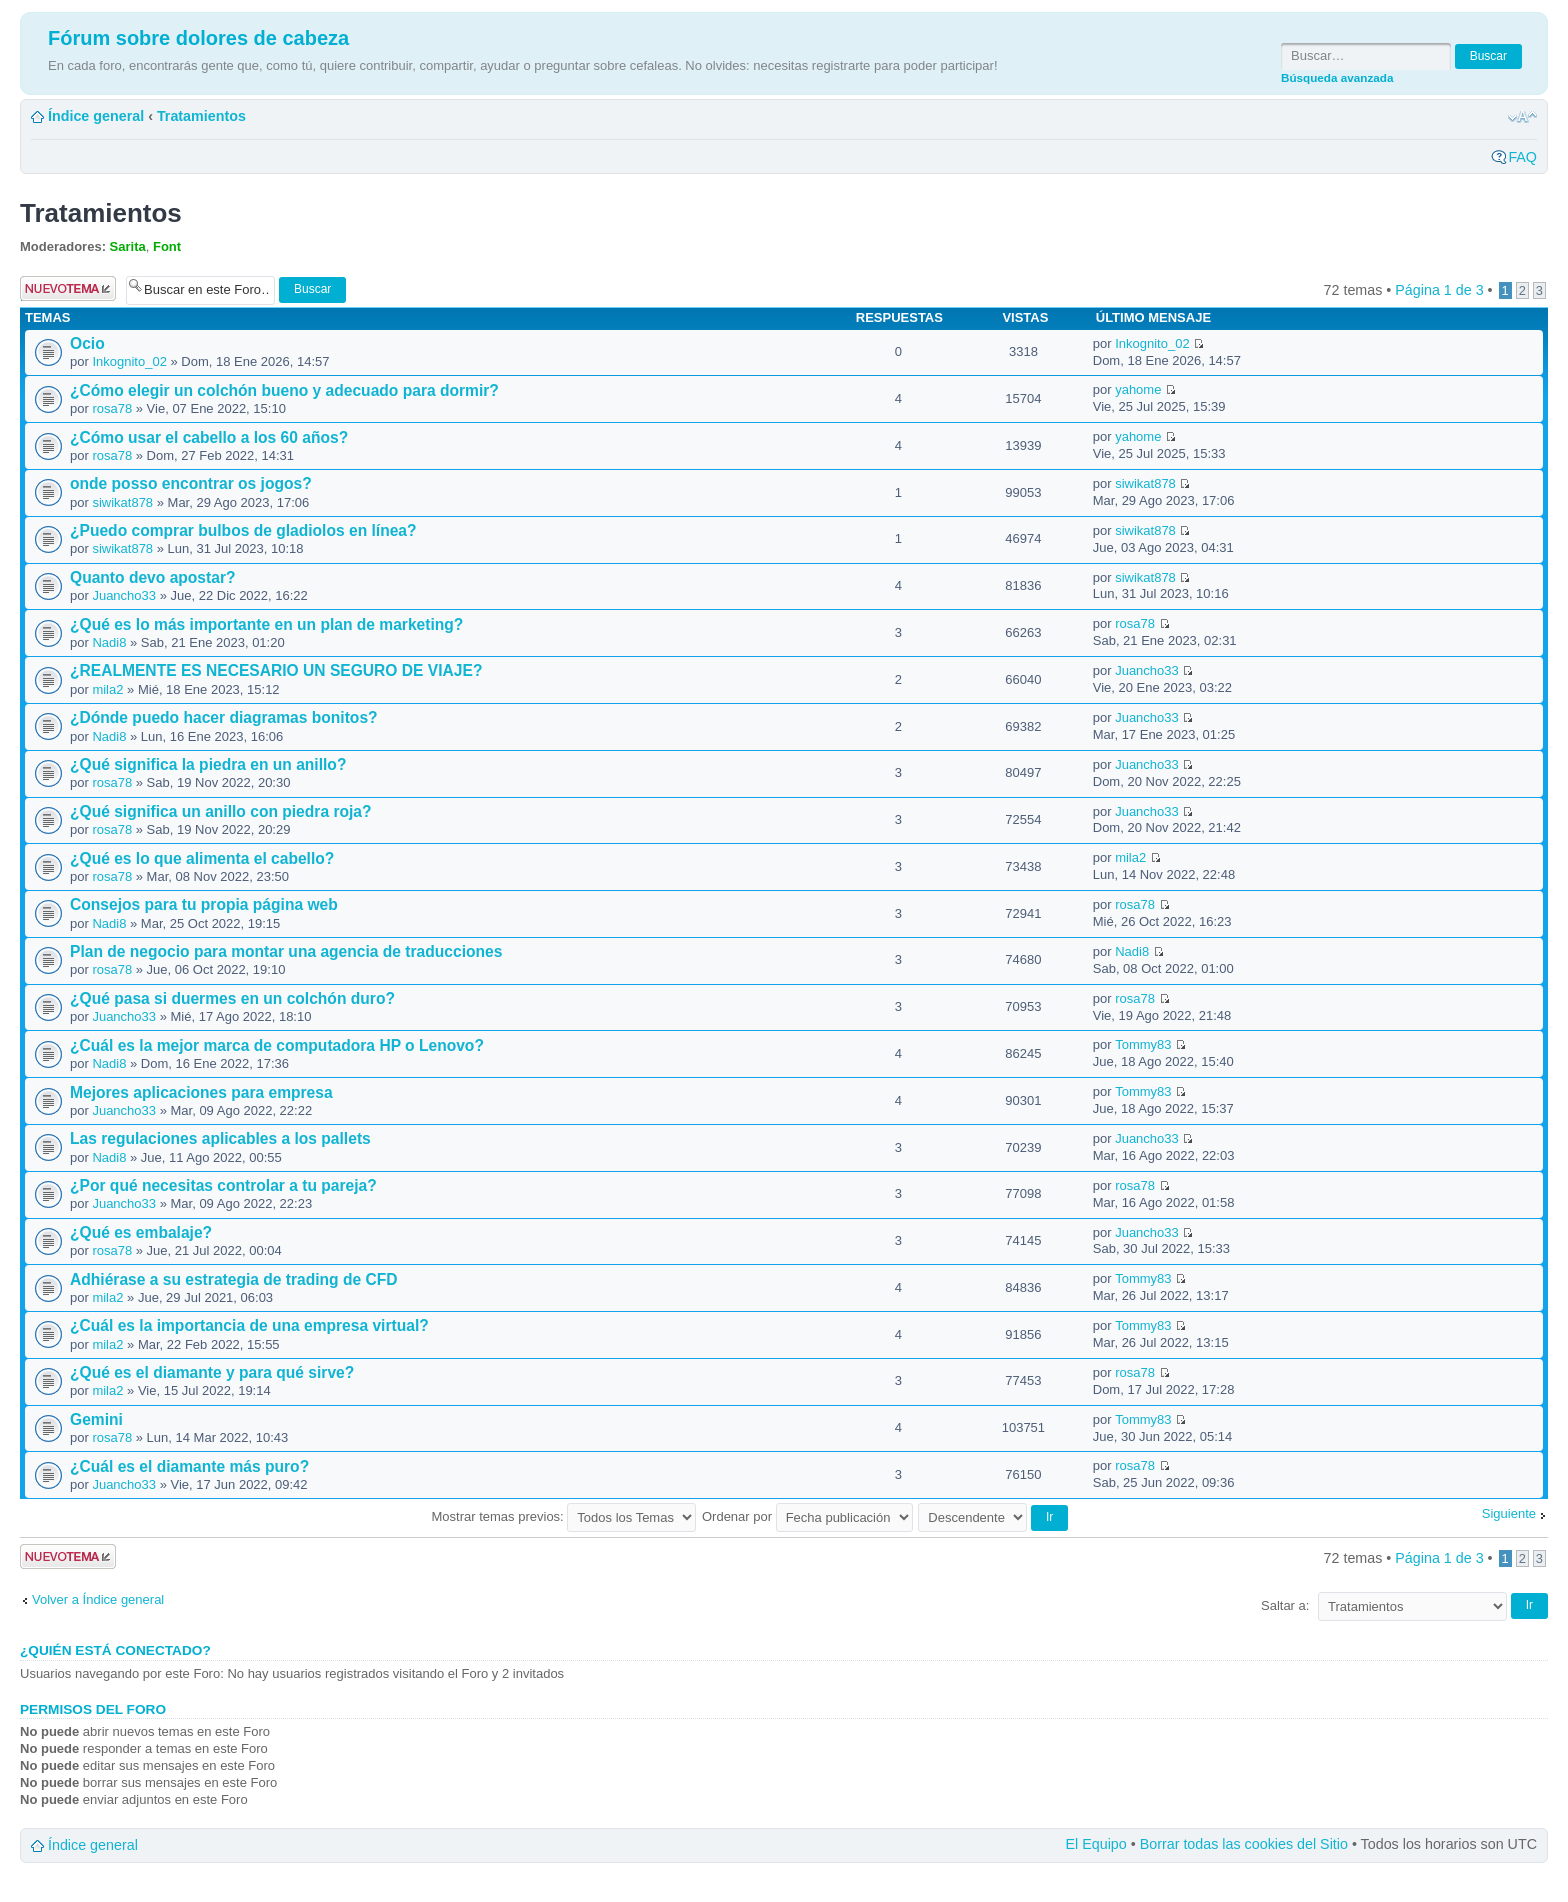  I want to click on Borrar todas las cookies del Sitio, so click(1244, 1844).